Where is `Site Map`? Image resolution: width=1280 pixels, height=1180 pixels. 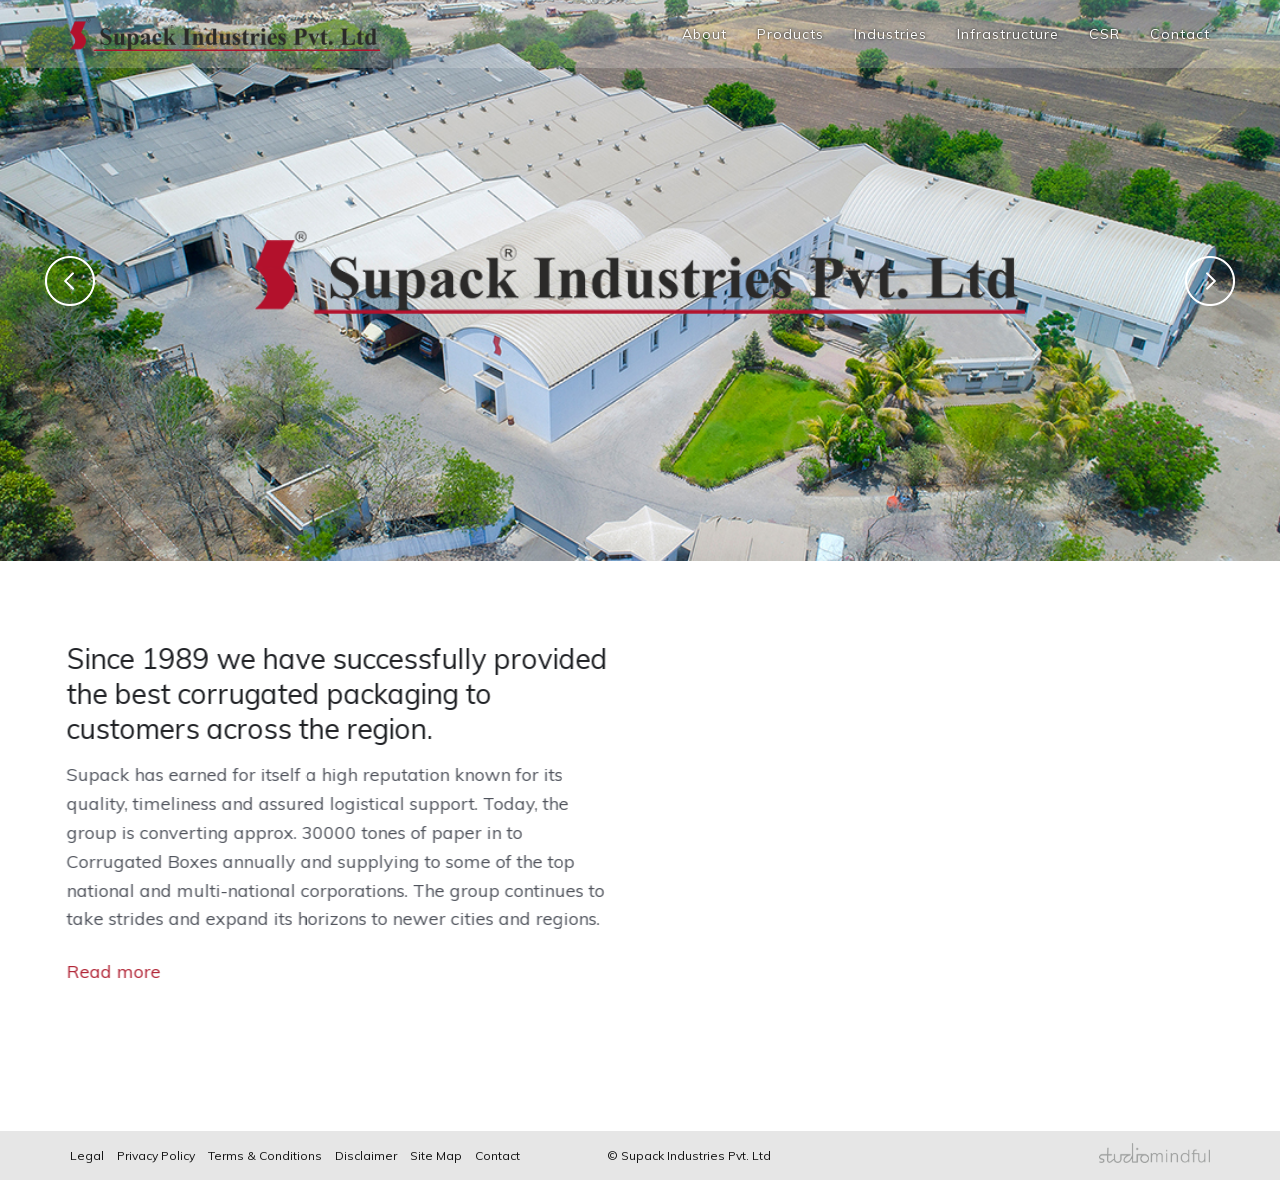
Site Map is located at coordinates (436, 1155).